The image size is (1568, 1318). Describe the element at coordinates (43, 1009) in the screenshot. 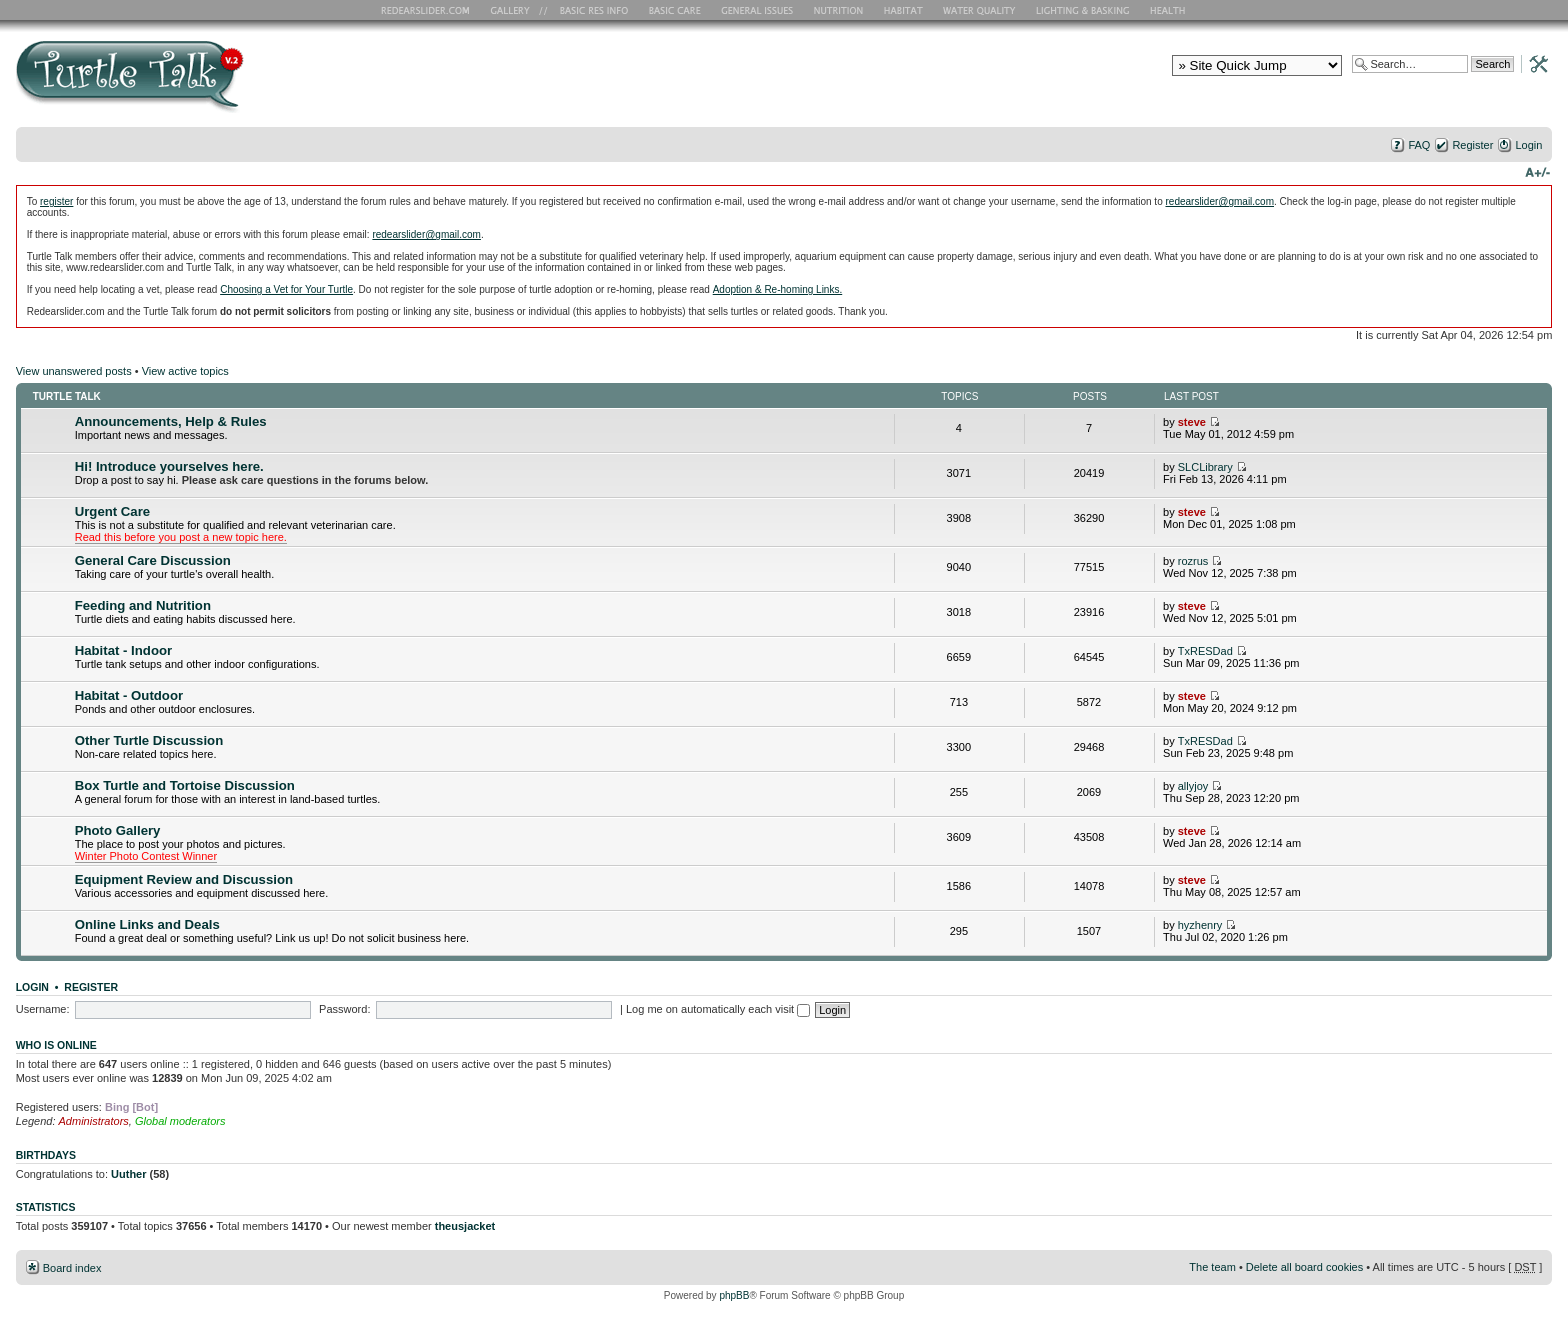

I see `Username:` at that location.